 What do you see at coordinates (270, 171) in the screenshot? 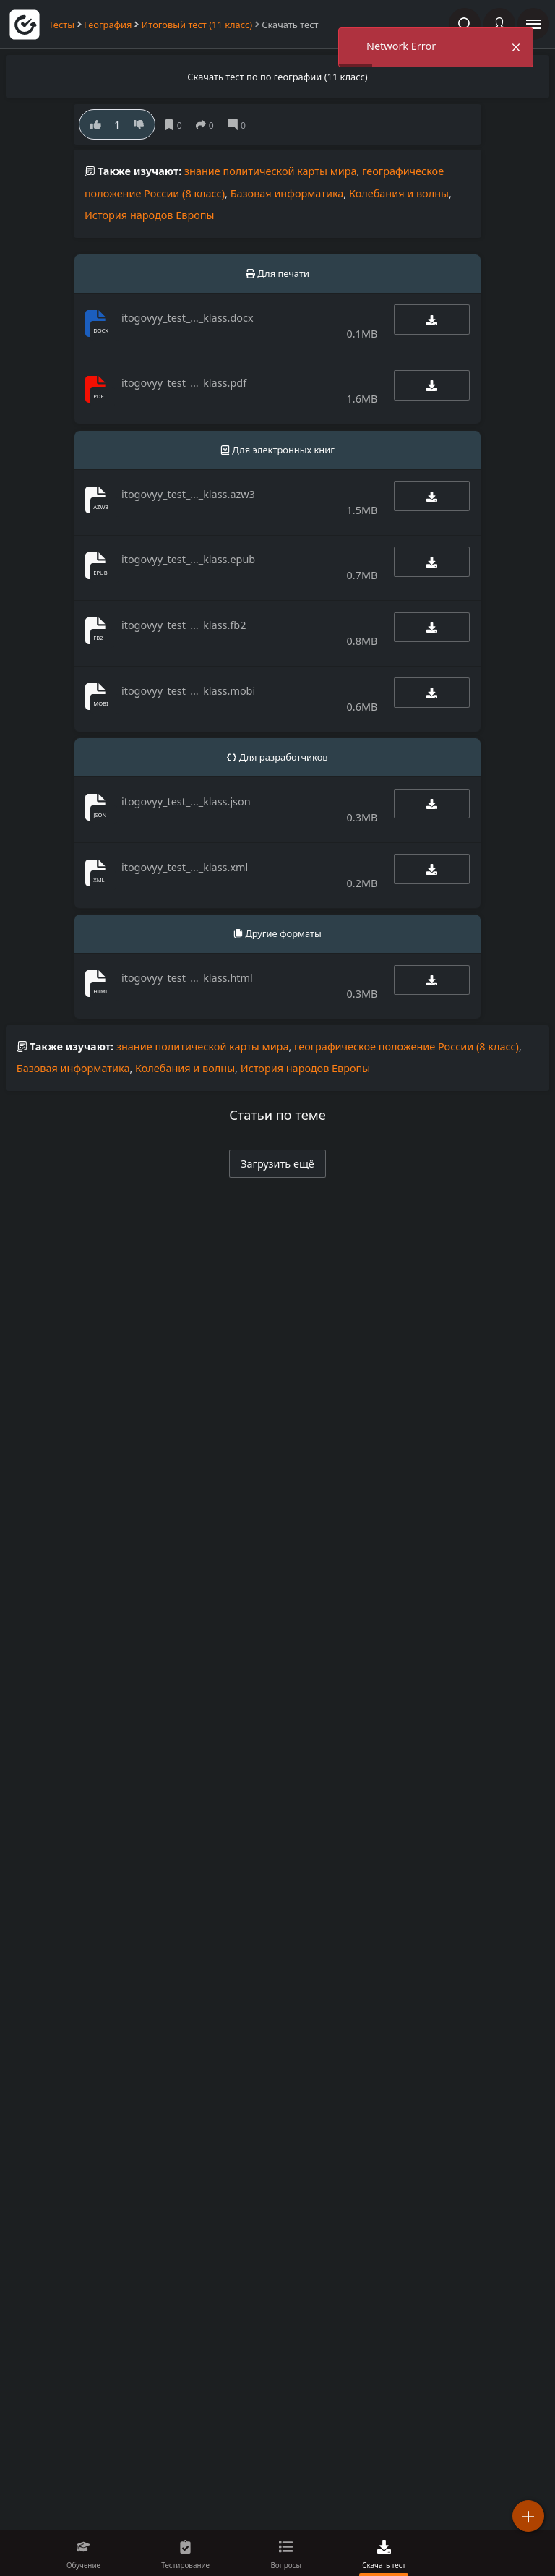
I see `знание политической карты мира` at bounding box center [270, 171].